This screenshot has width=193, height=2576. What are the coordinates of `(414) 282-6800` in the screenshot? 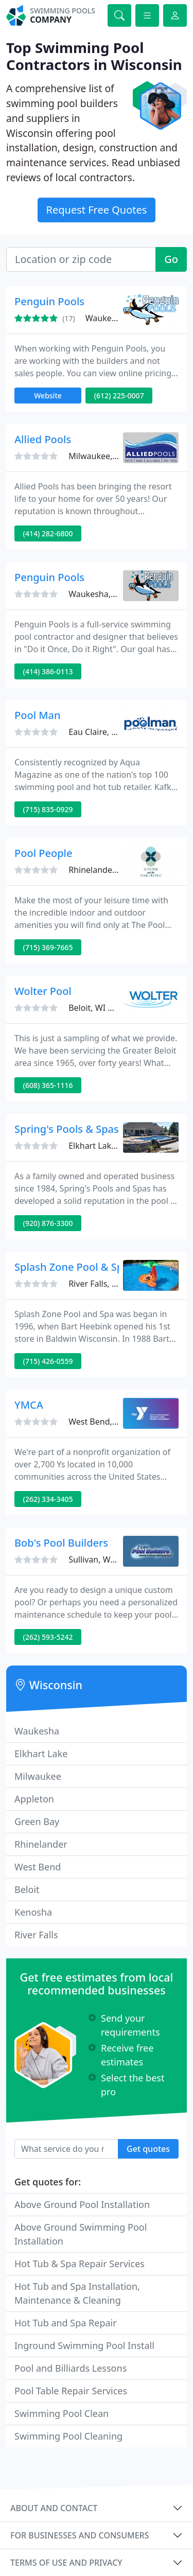 It's located at (48, 533).